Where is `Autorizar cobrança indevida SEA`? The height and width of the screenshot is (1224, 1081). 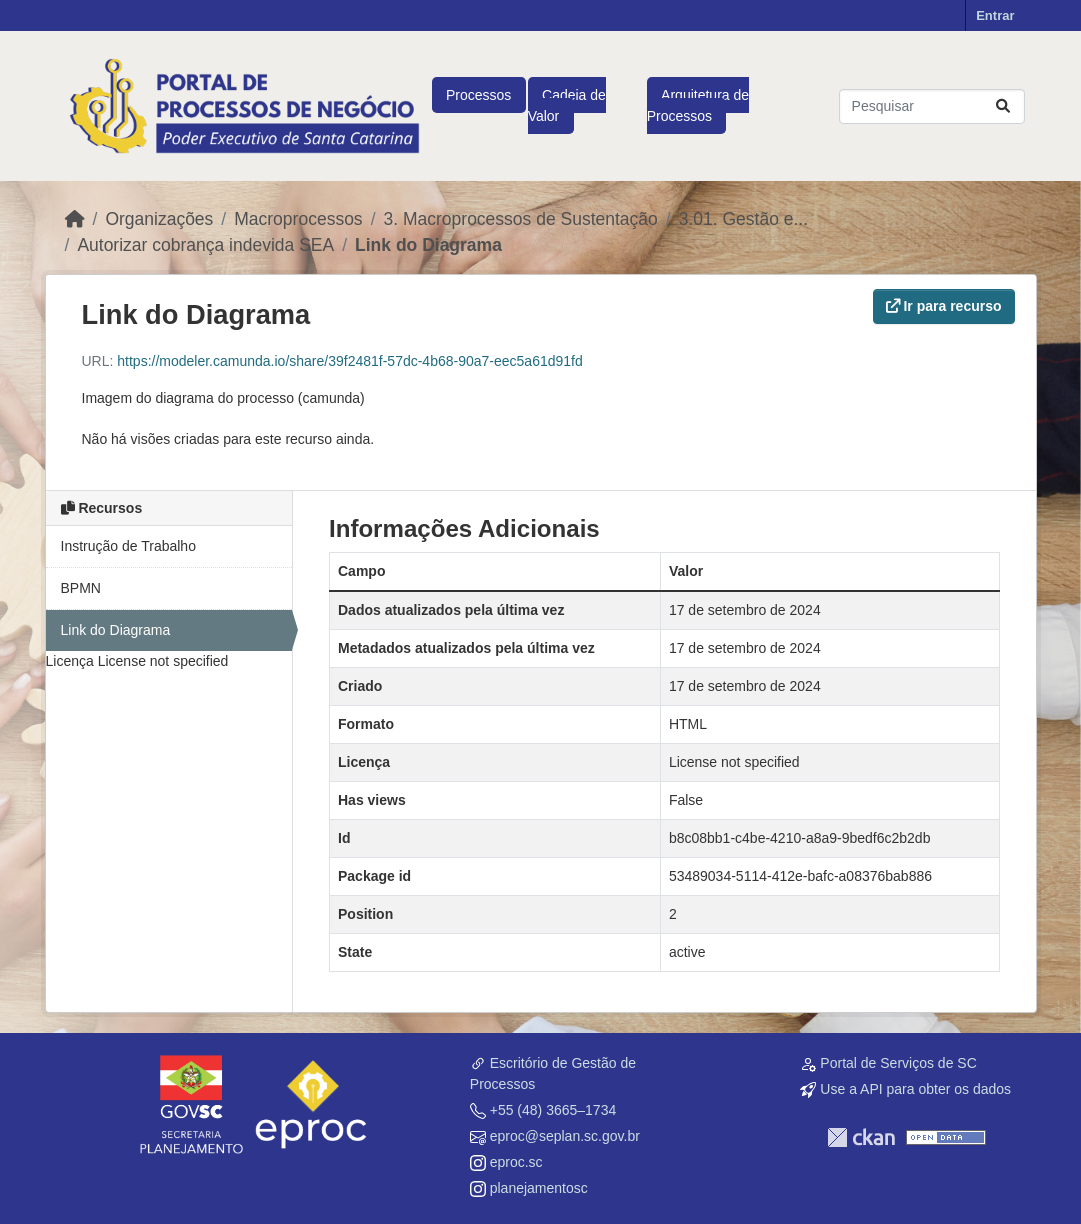
Autorizar cobrança indevida SEA is located at coordinates (205, 245).